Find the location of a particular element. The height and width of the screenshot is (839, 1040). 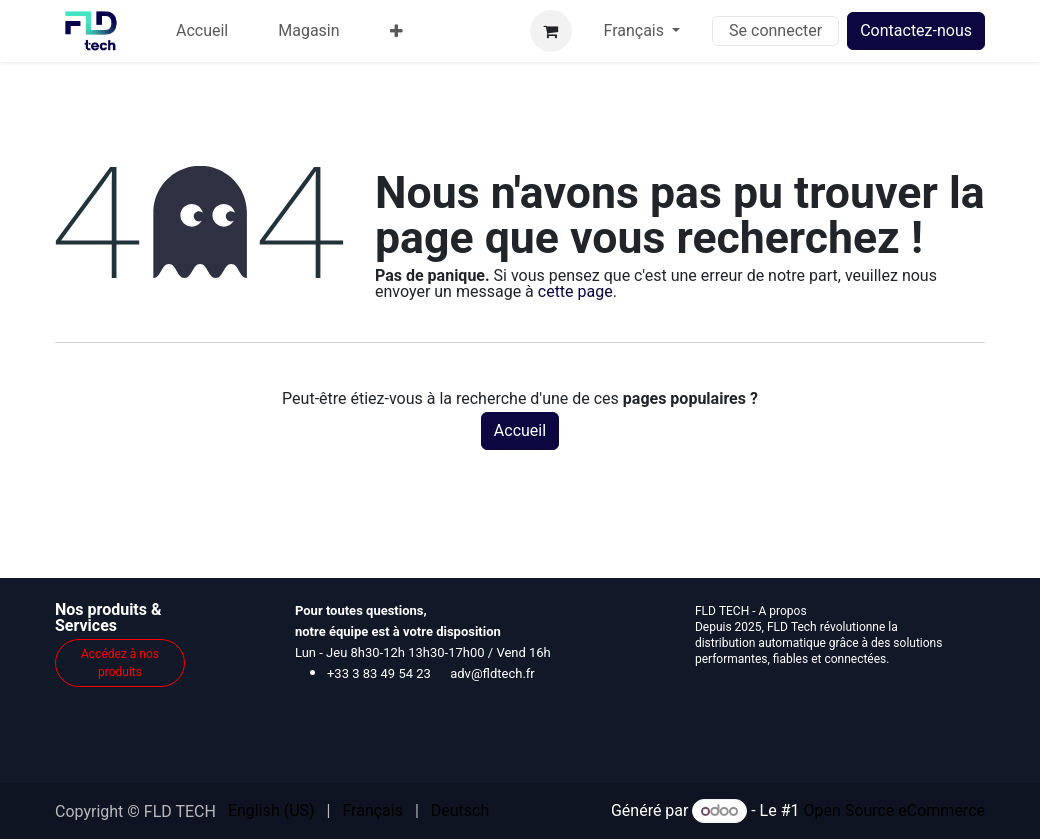

Accueil is located at coordinates (520, 430).